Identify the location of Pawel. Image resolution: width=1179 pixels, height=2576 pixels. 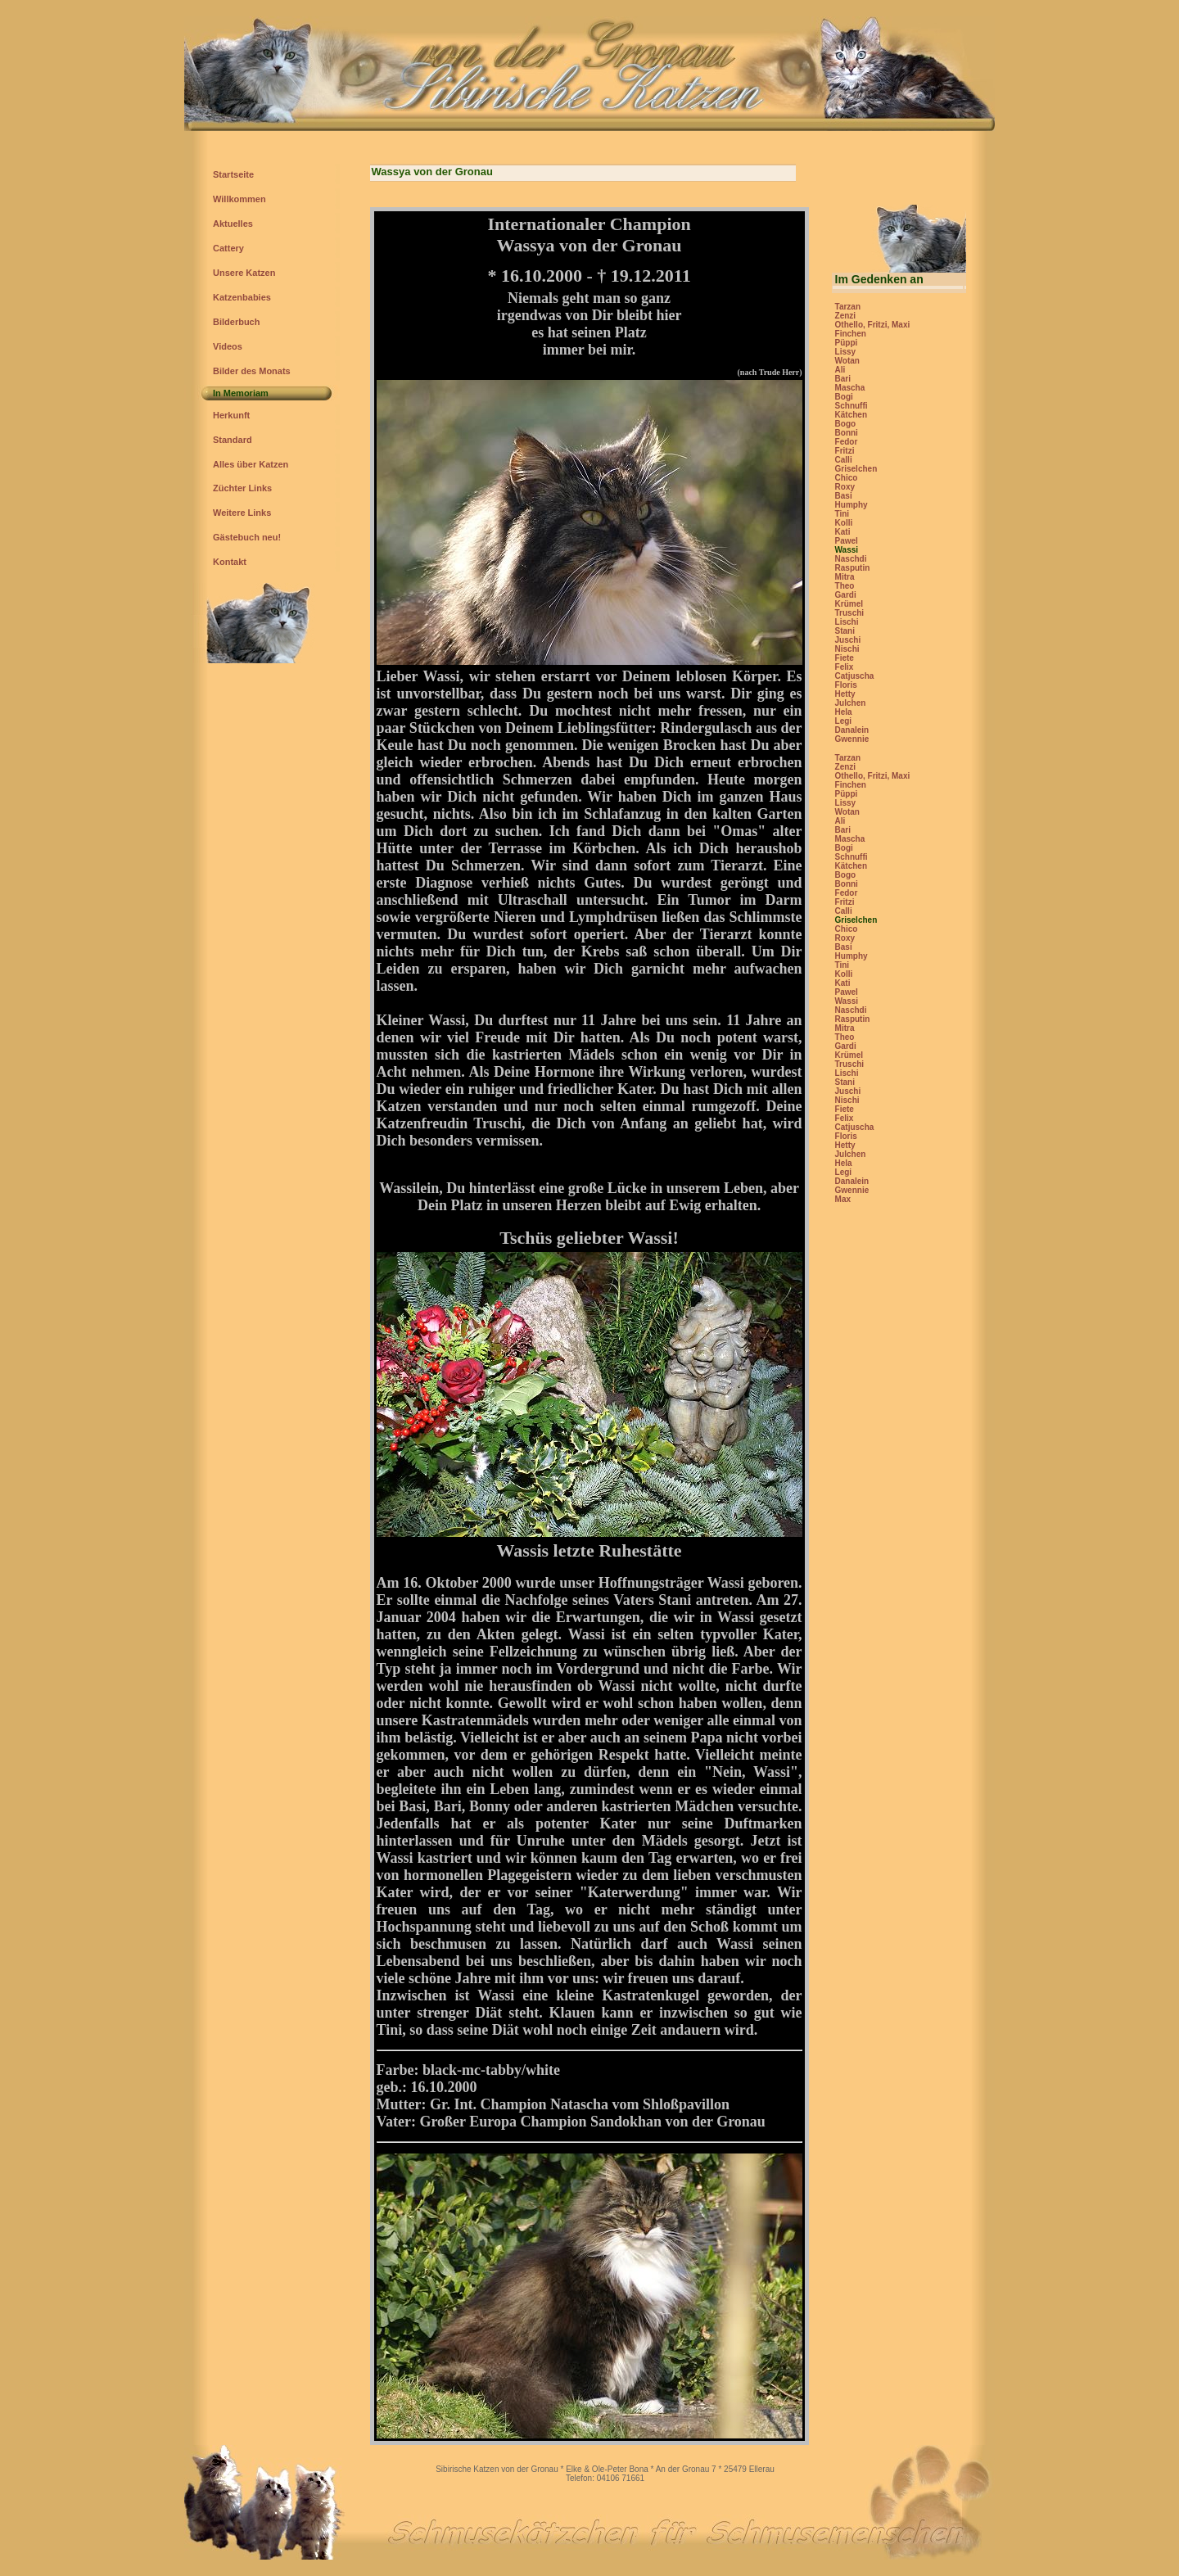
(846, 540).